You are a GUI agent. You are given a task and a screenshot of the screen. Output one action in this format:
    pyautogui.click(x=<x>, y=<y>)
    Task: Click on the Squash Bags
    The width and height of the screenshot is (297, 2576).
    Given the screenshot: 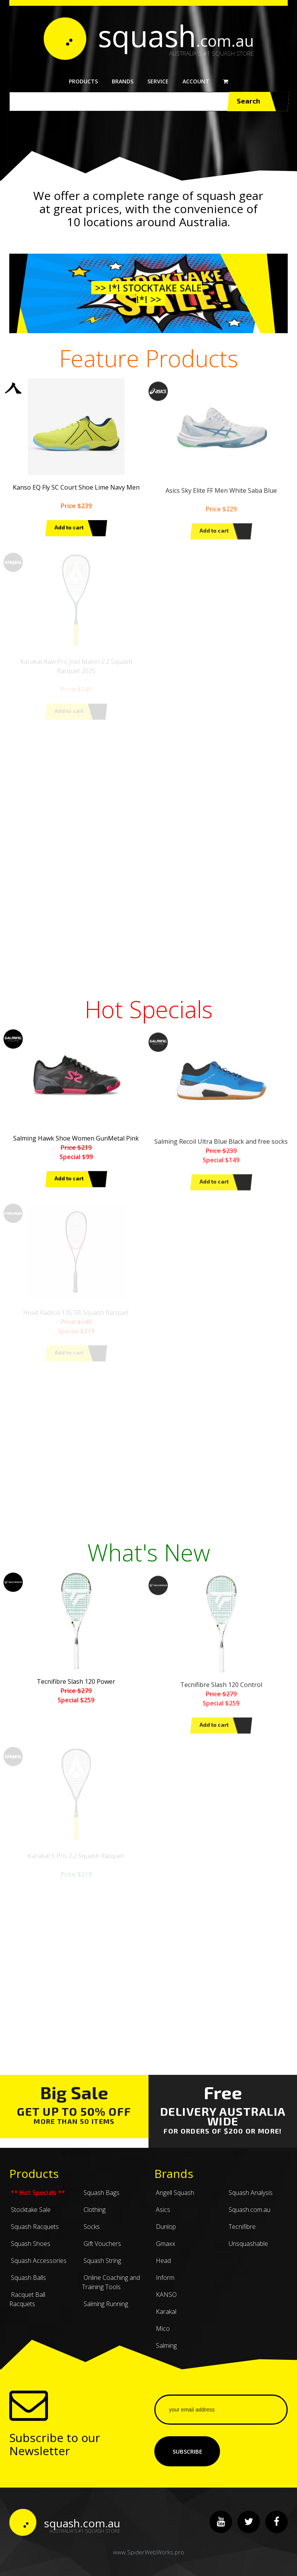 What is the action you would take?
    pyautogui.click(x=100, y=2199)
    